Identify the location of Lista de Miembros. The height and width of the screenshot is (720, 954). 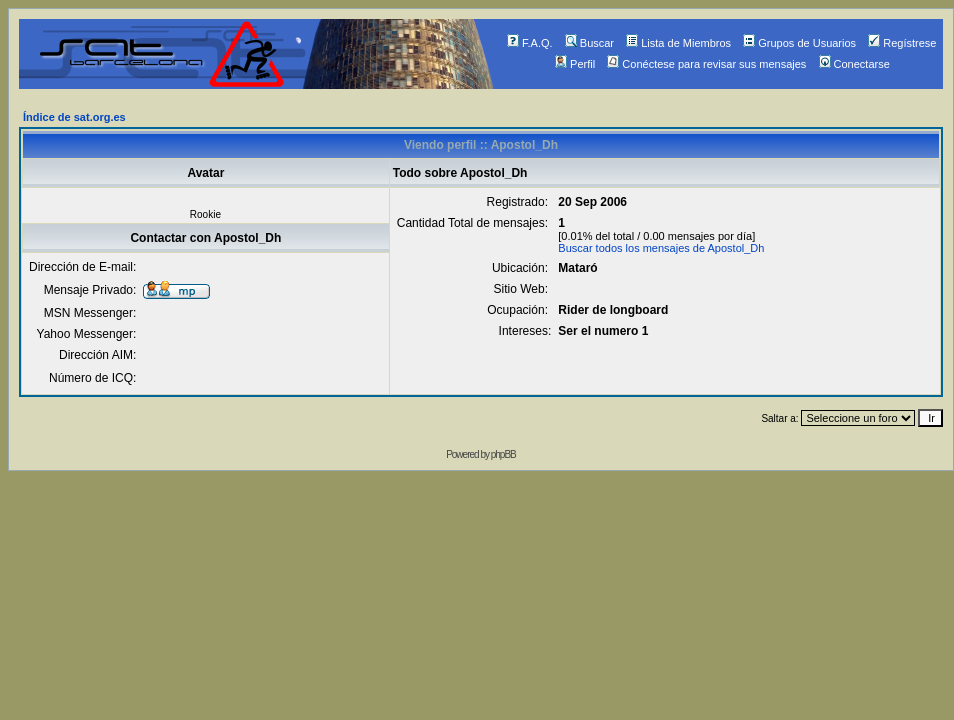
(678, 43).